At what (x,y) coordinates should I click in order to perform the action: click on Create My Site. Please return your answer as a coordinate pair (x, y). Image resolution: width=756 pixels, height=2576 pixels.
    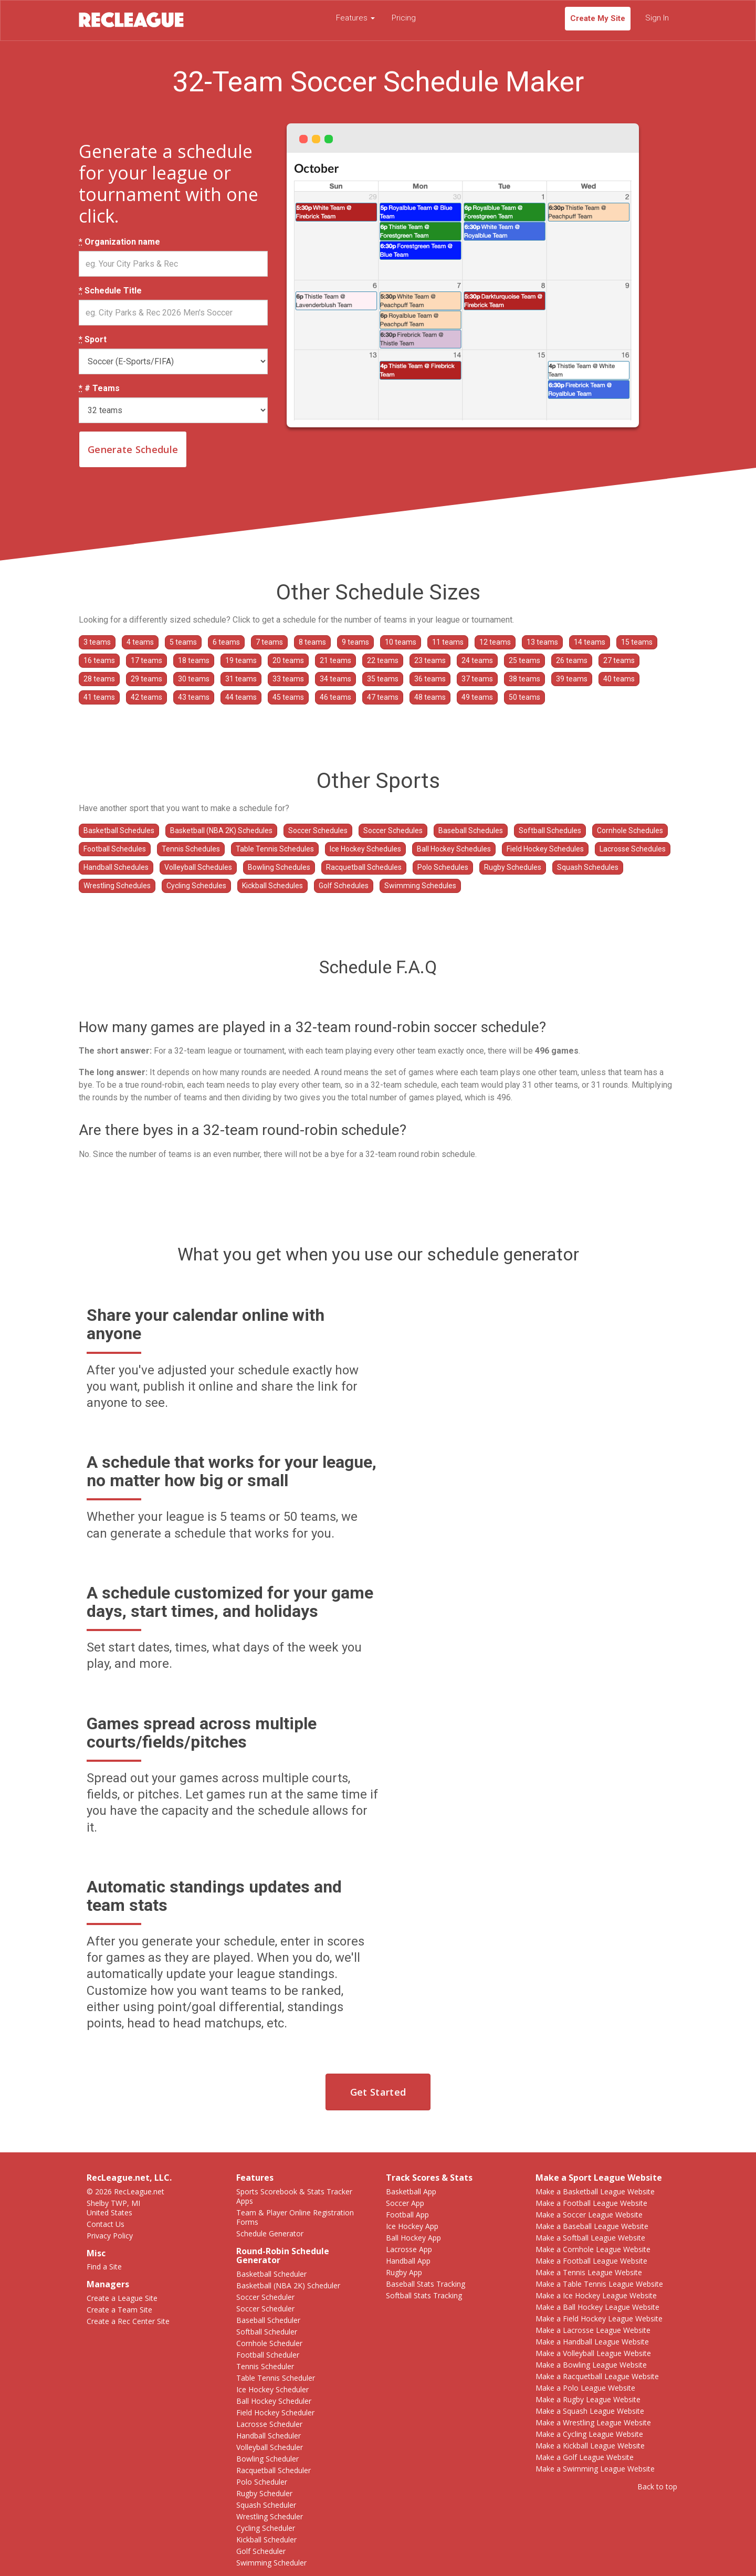
    Looking at the image, I should click on (597, 18).